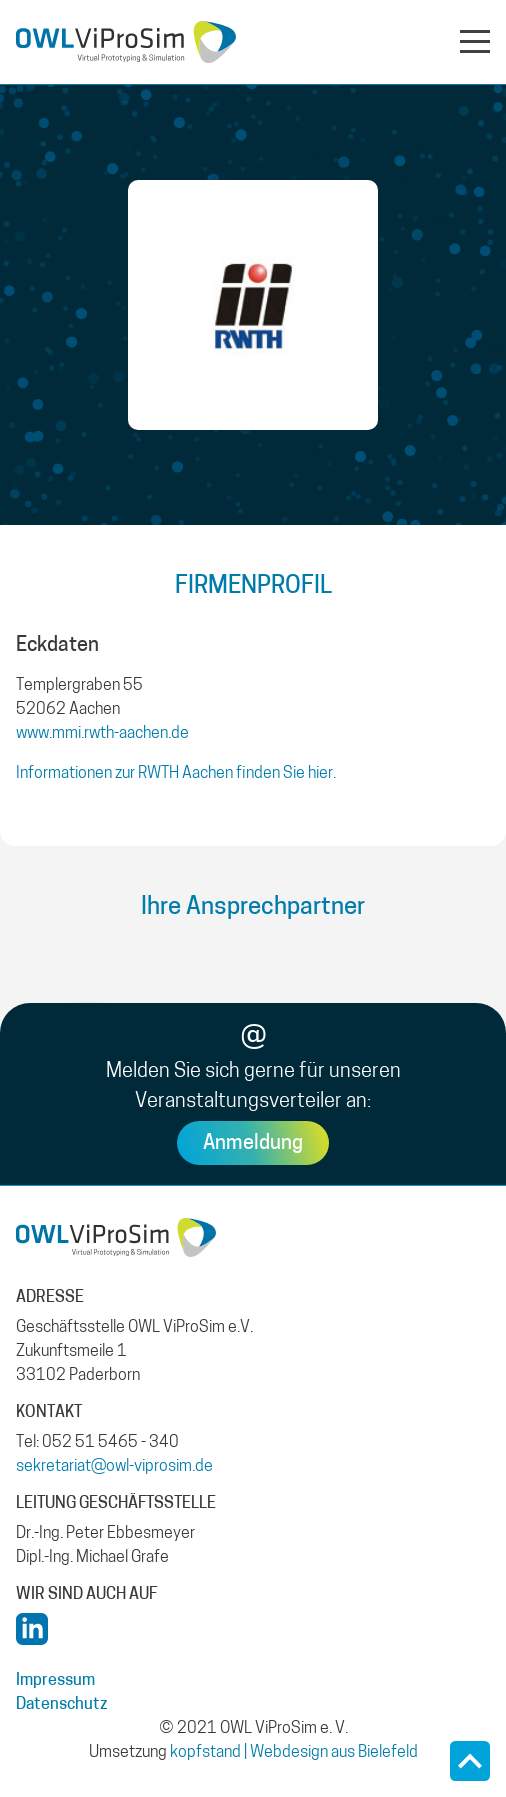 Image resolution: width=506 pixels, height=1797 pixels. What do you see at coordinates (55, 1681) in the screenshot?
I see `Impressum` at bounding box center [55, 1681].